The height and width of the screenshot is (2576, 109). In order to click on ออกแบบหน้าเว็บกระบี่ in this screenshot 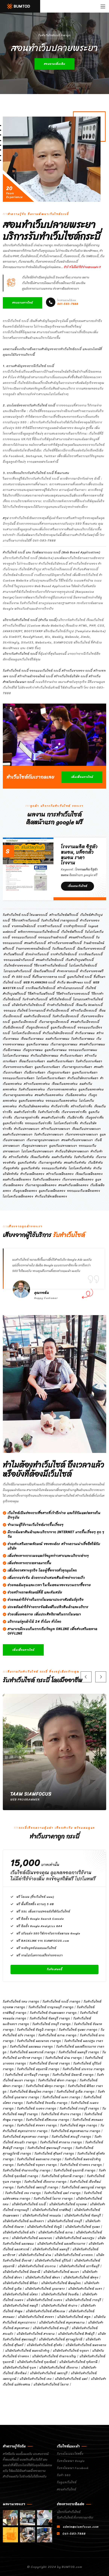, I will do `click(19, 959)`.